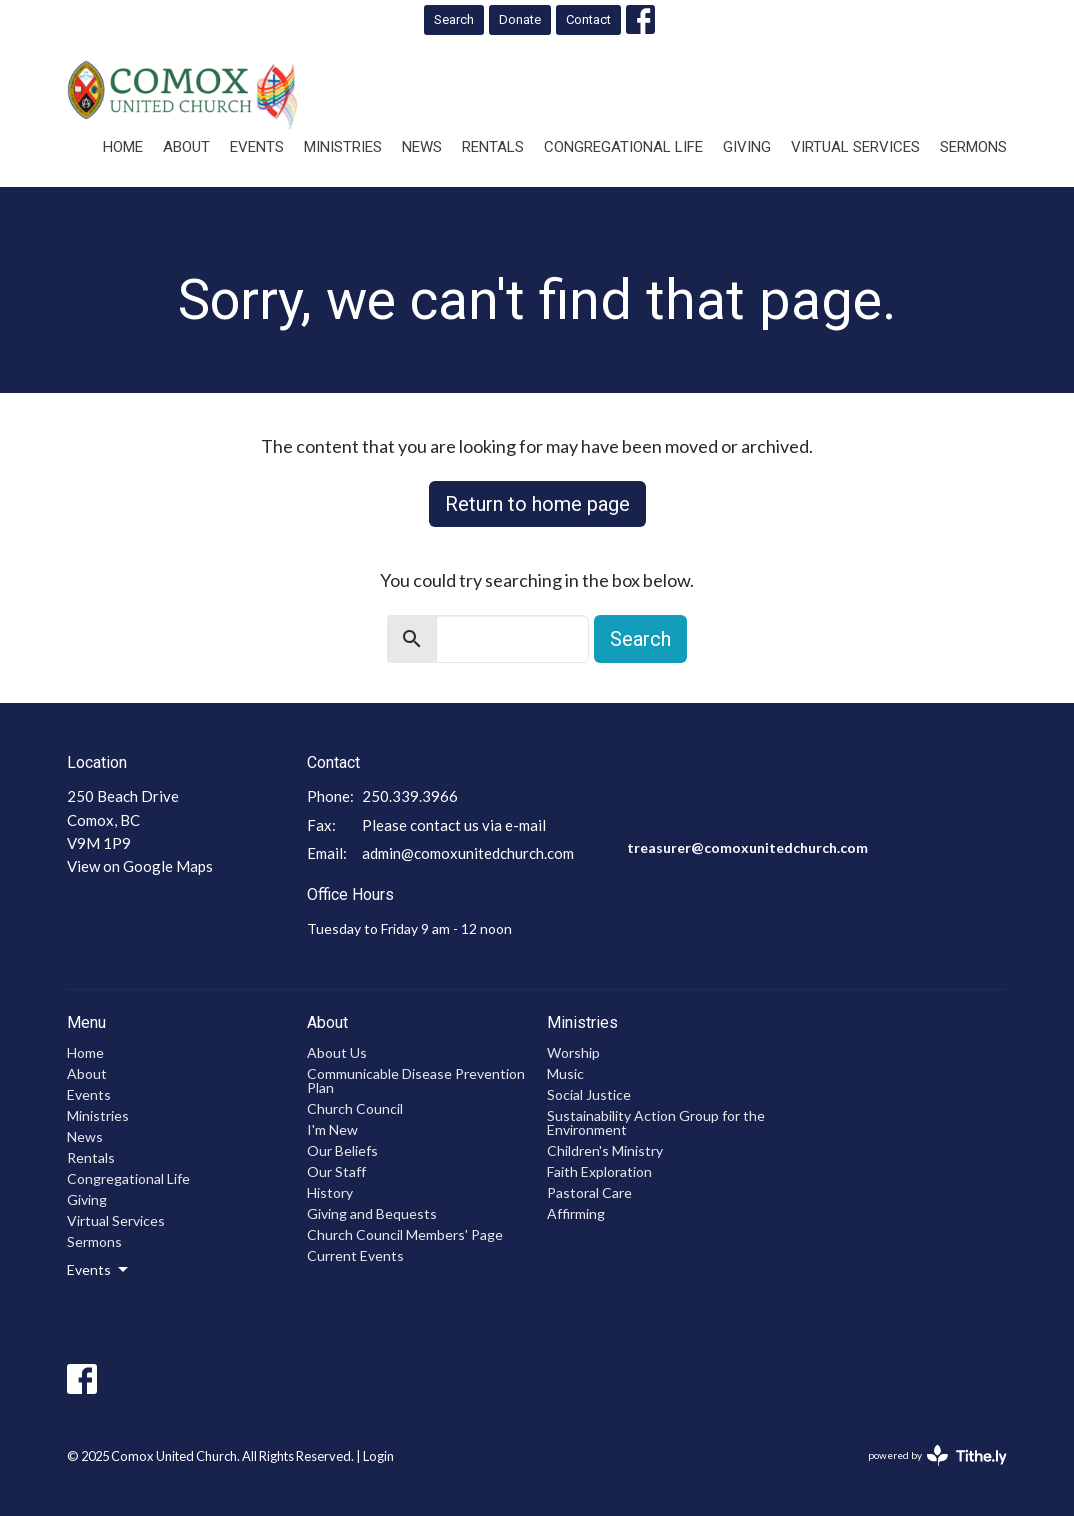 The image size is (1074, 1516). What do you see at coordinates (493, 147) in the screenshot?
I see `Rentals` at bounding box center [493, 147].